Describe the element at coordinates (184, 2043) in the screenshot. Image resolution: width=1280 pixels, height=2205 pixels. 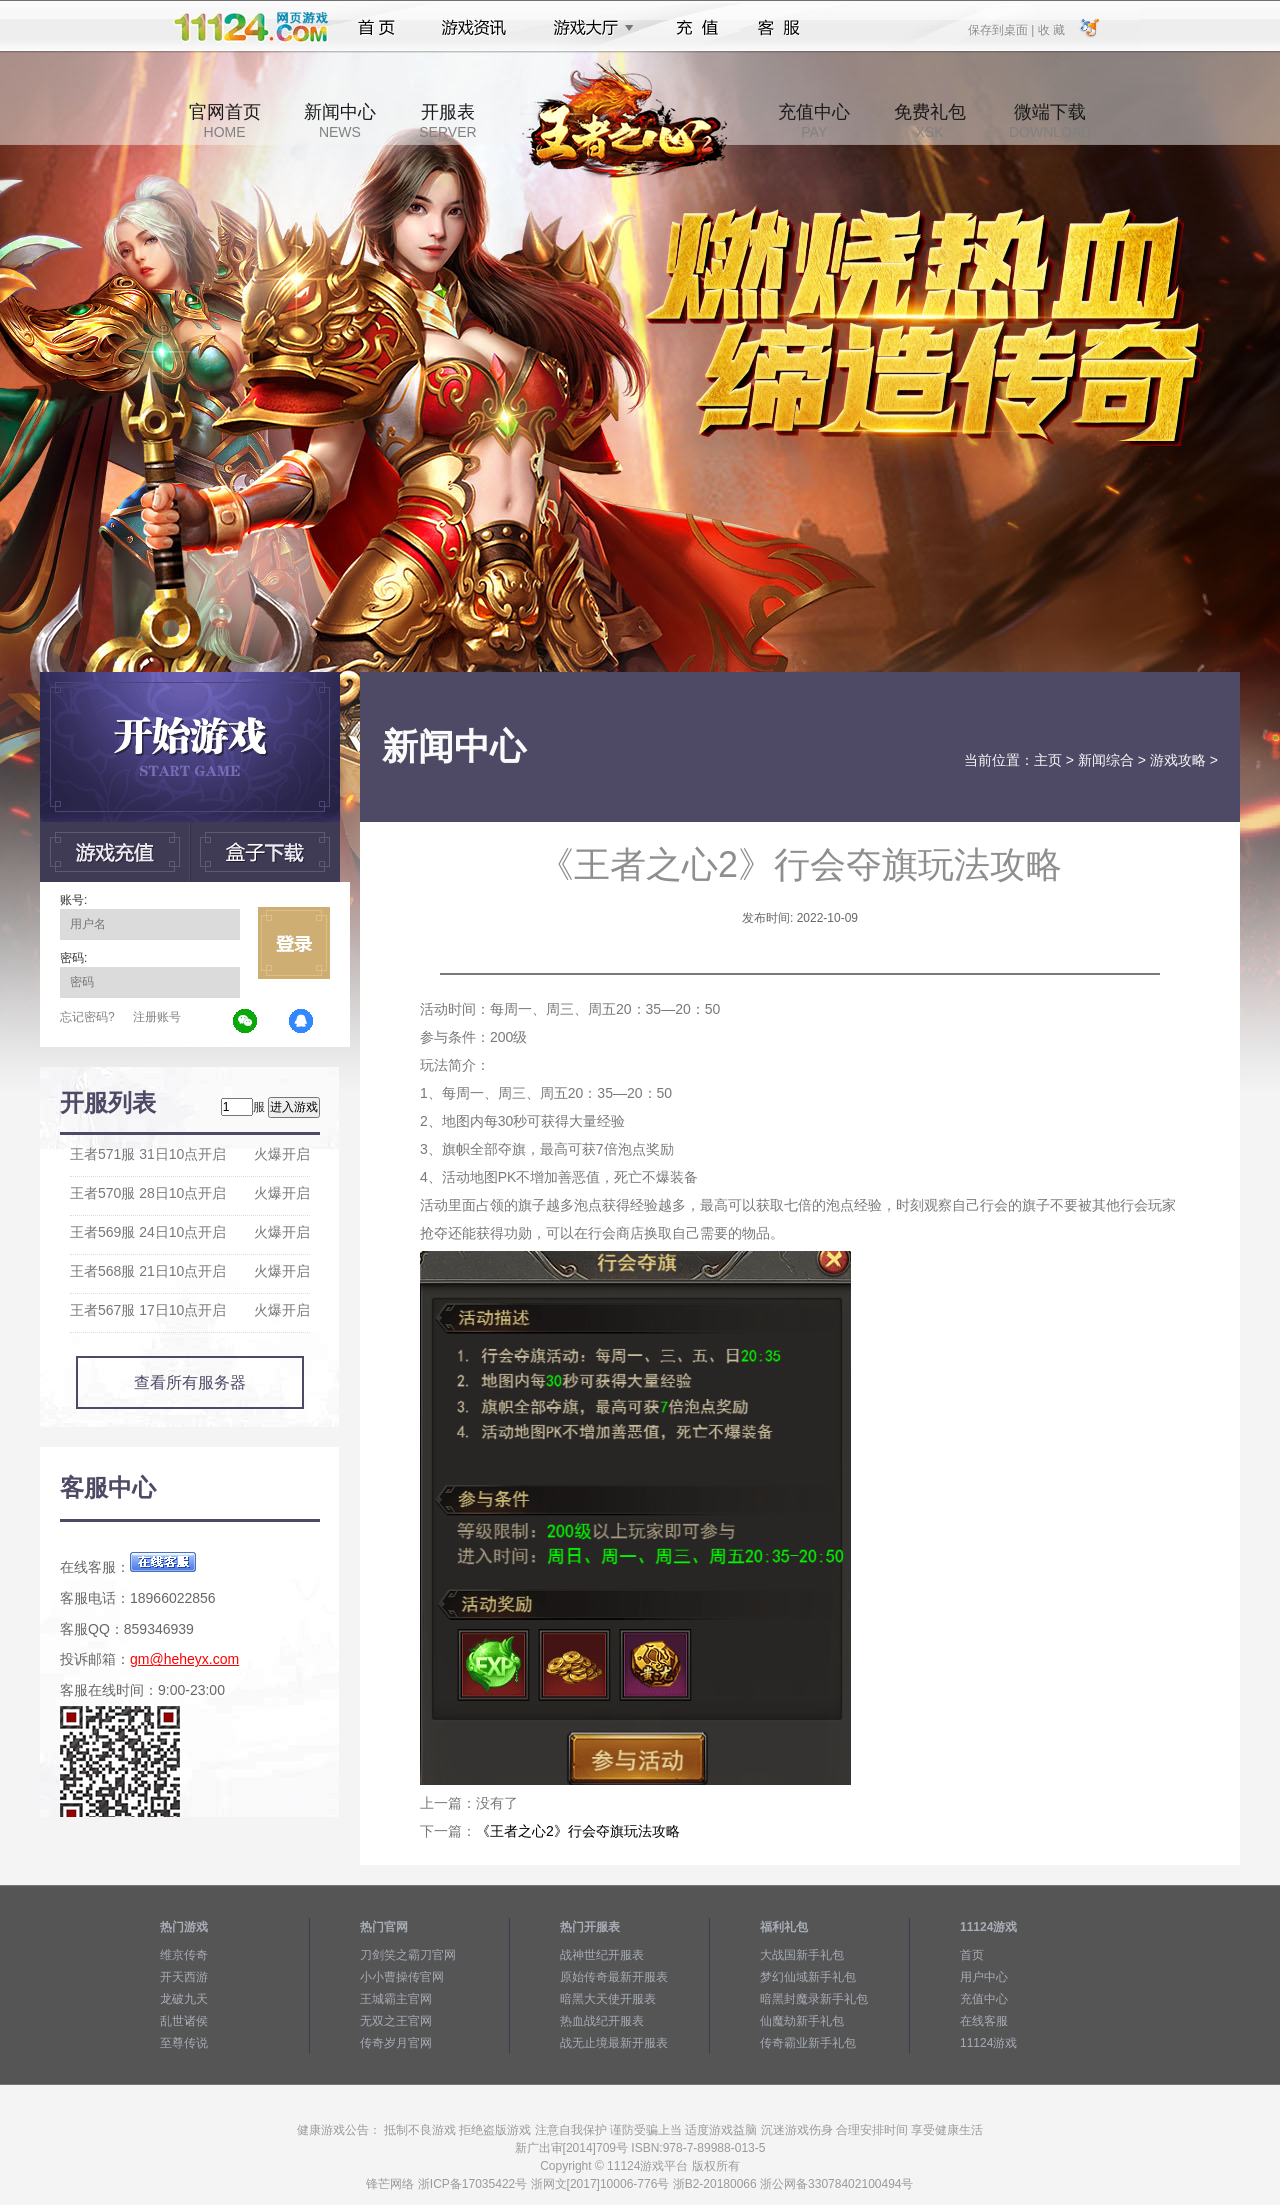
I see `至尊传说` at that location.